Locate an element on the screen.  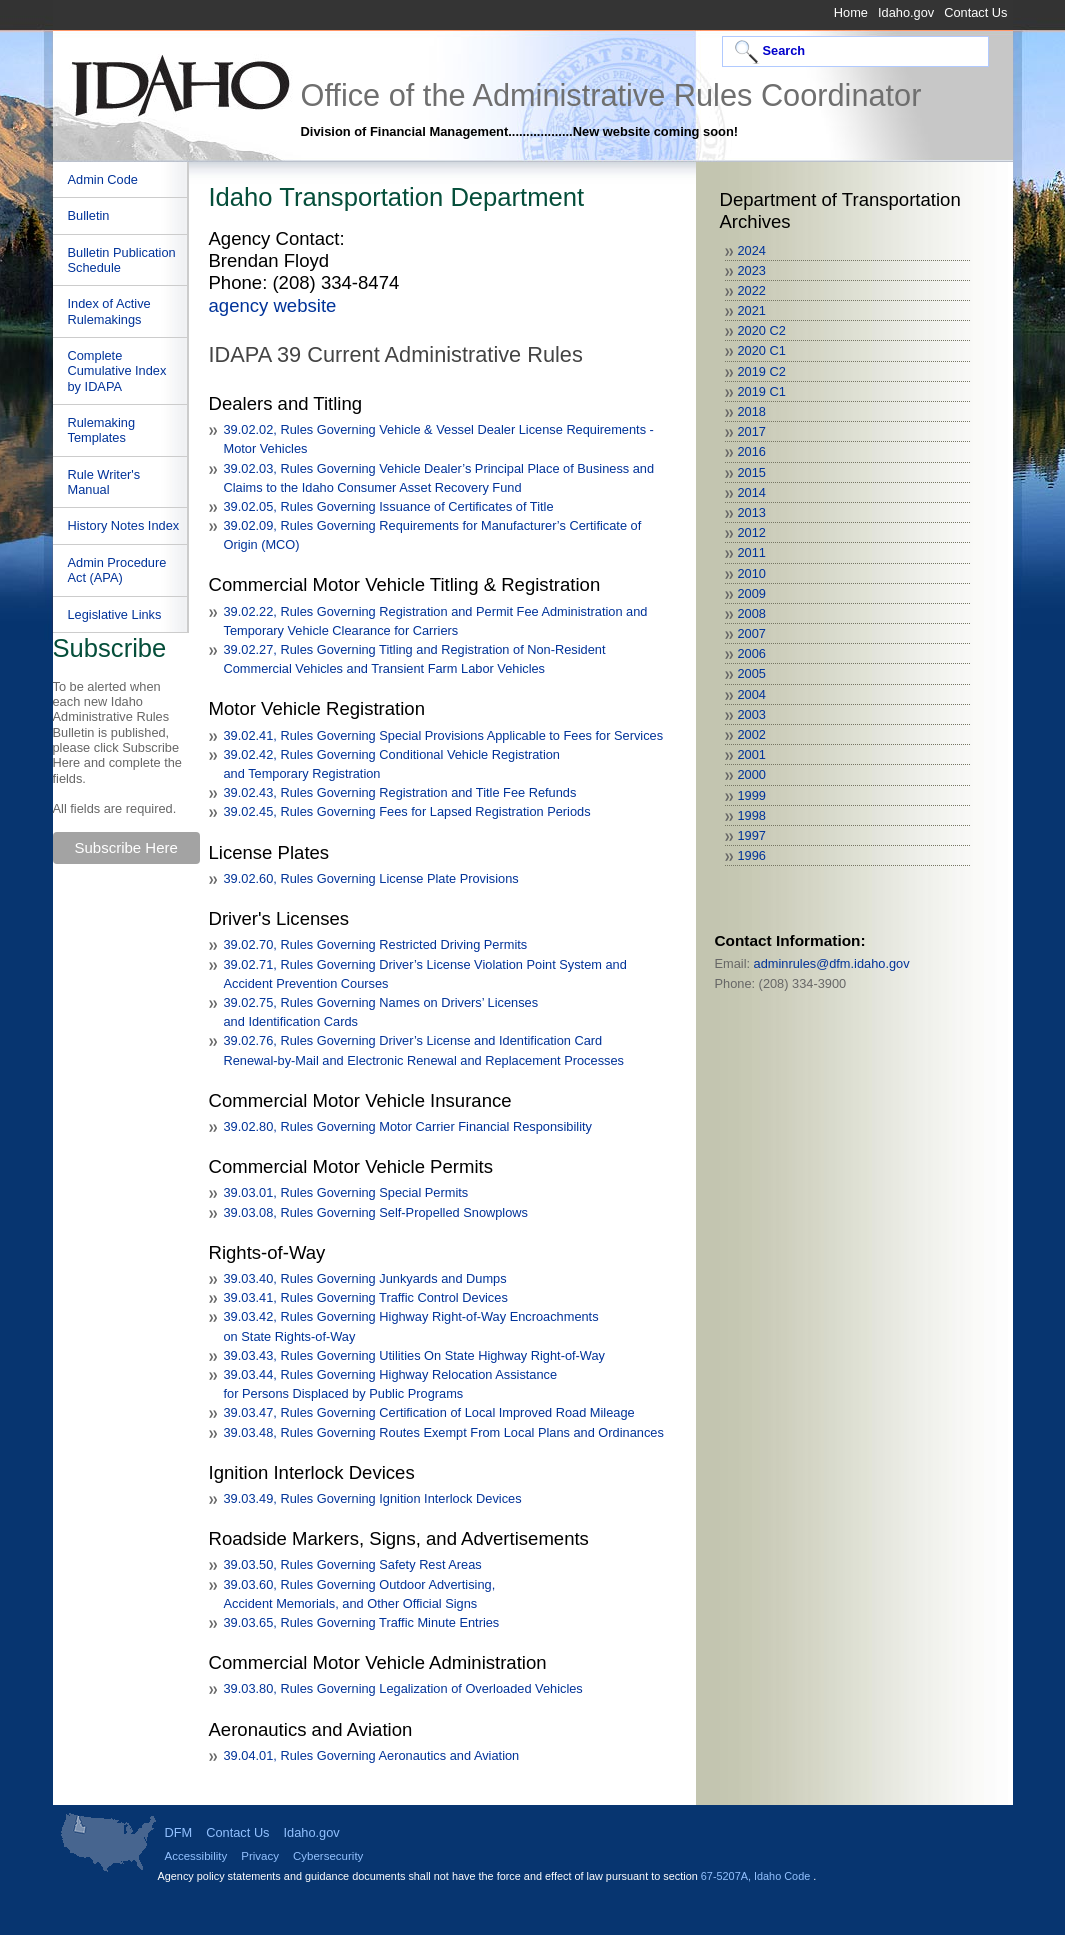
2012 is located at coordinates (752, 532).